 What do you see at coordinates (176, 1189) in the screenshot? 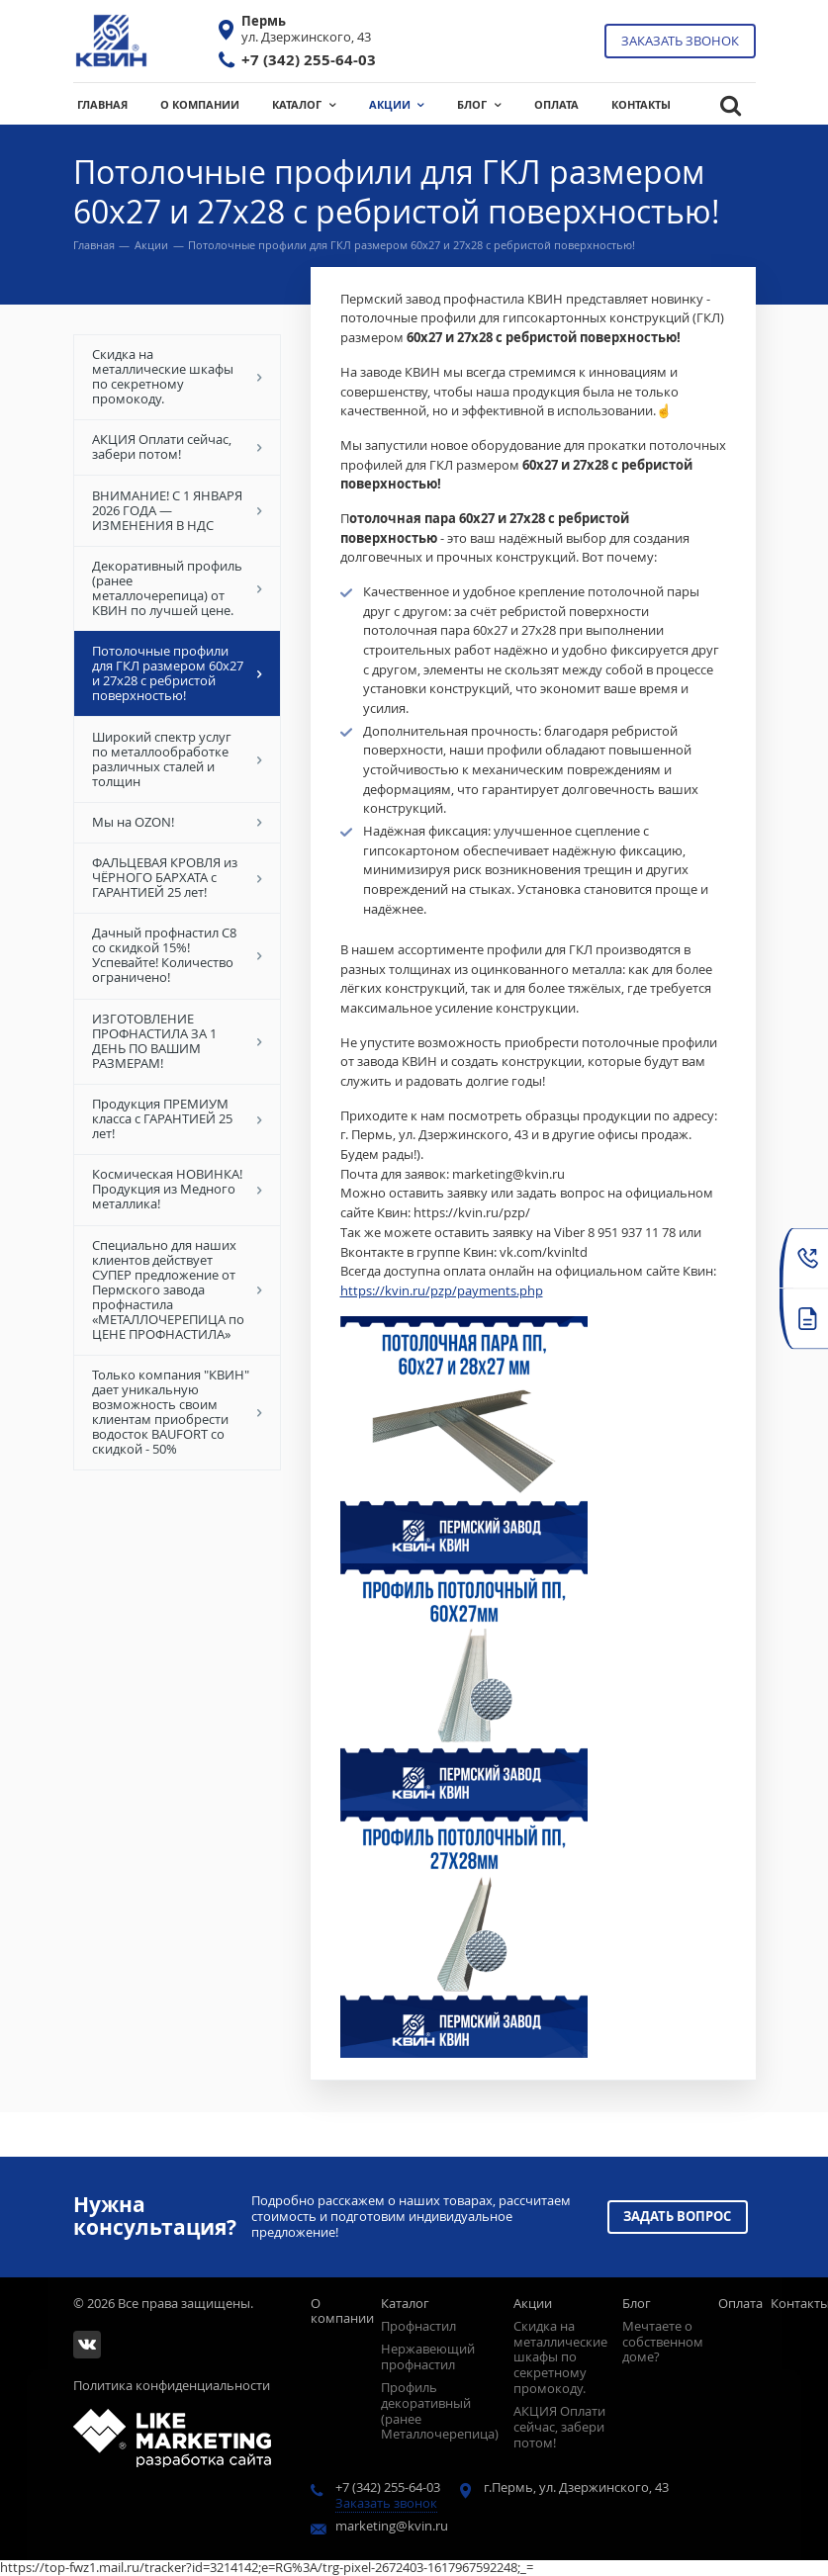
I see `Космическая НОВИНКА! Продукция из Медного металлика!` at bounding box center [176, 1189].